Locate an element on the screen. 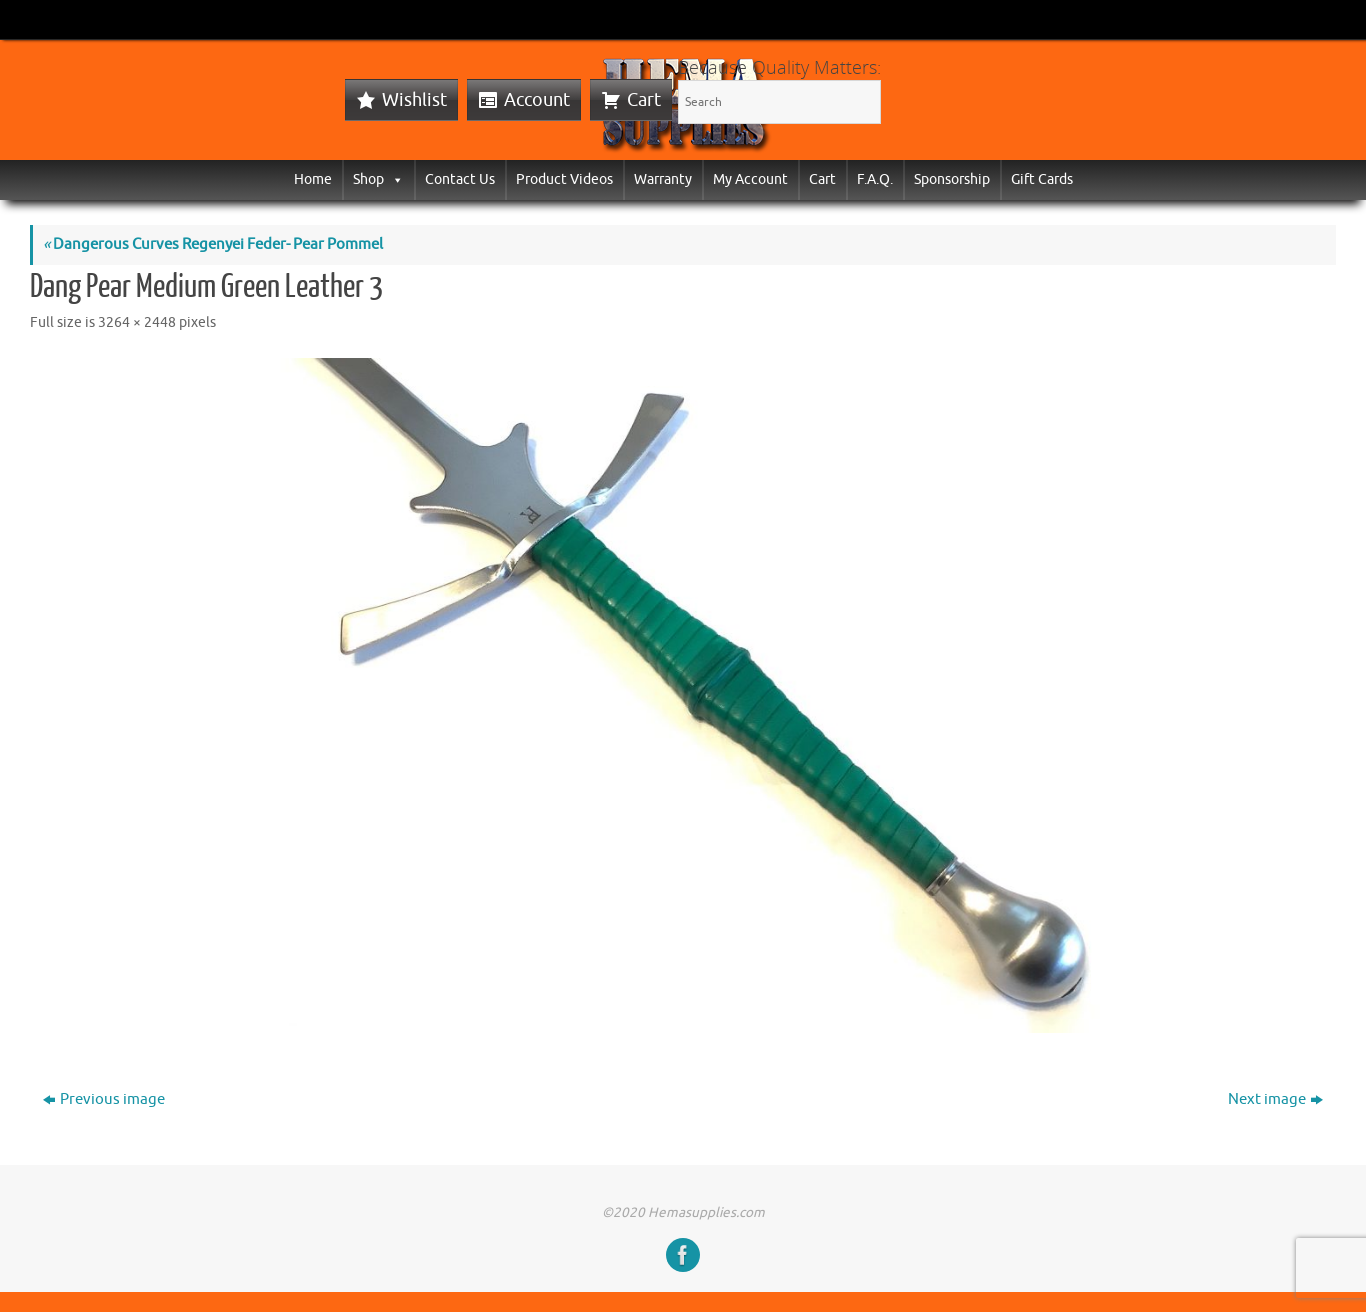 This screenshot has width=1366, height=1312. My Account is located at coordinates (750, 179).